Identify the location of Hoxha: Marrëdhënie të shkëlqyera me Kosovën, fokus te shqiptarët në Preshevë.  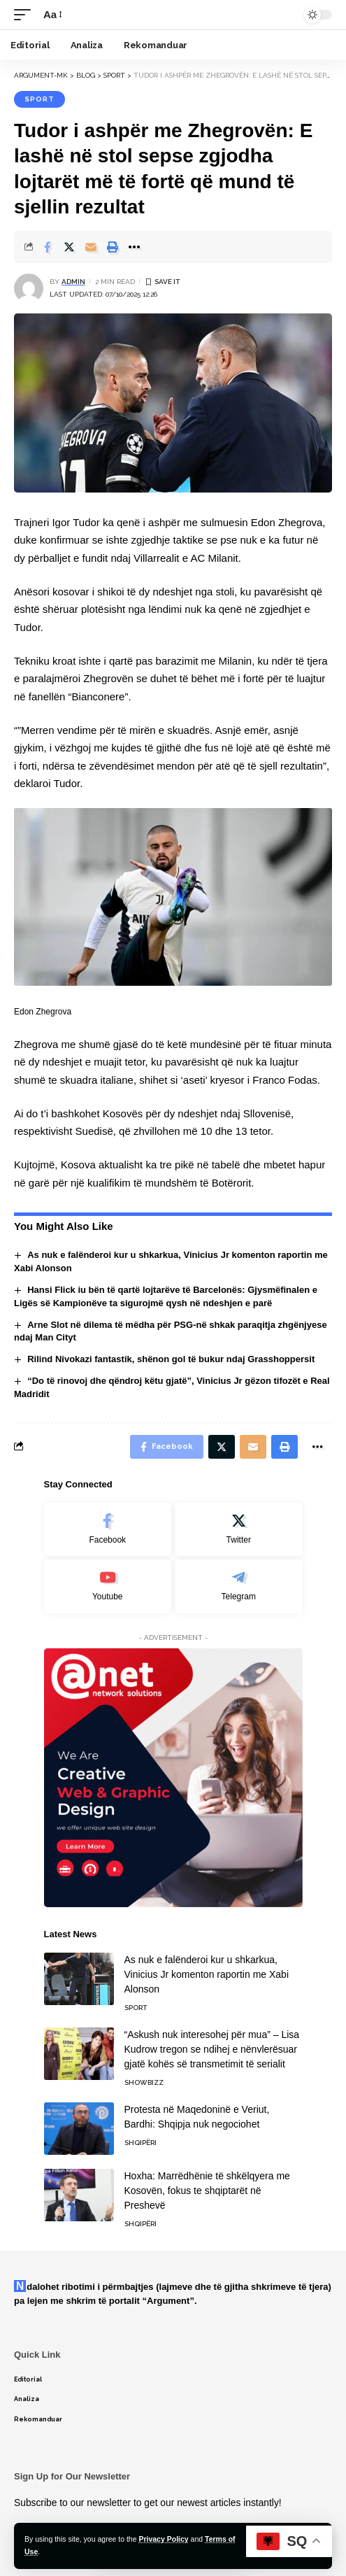
(207, 2190).